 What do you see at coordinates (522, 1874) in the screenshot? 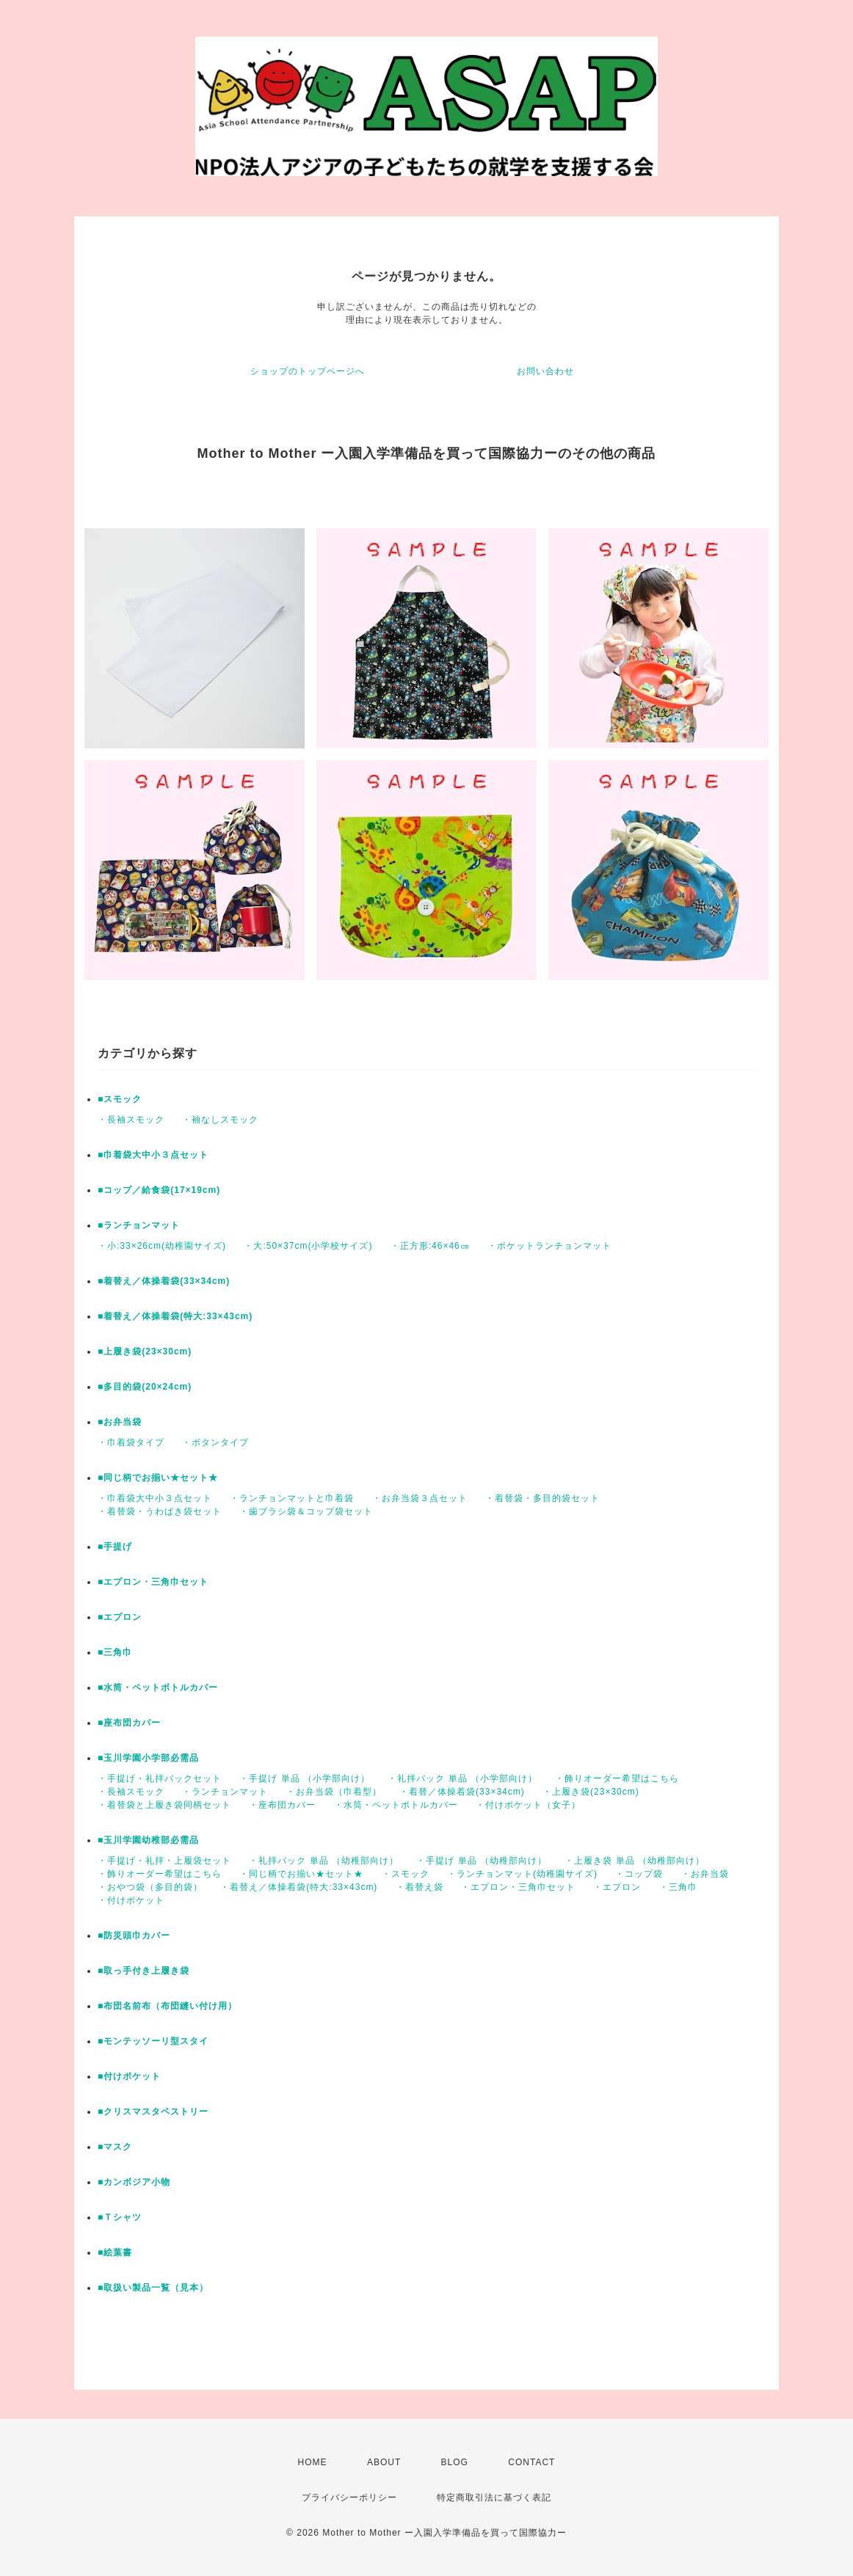
I see `・ランチョンマット(幼稚園サイズ)` at bounding box center [522, 1874].